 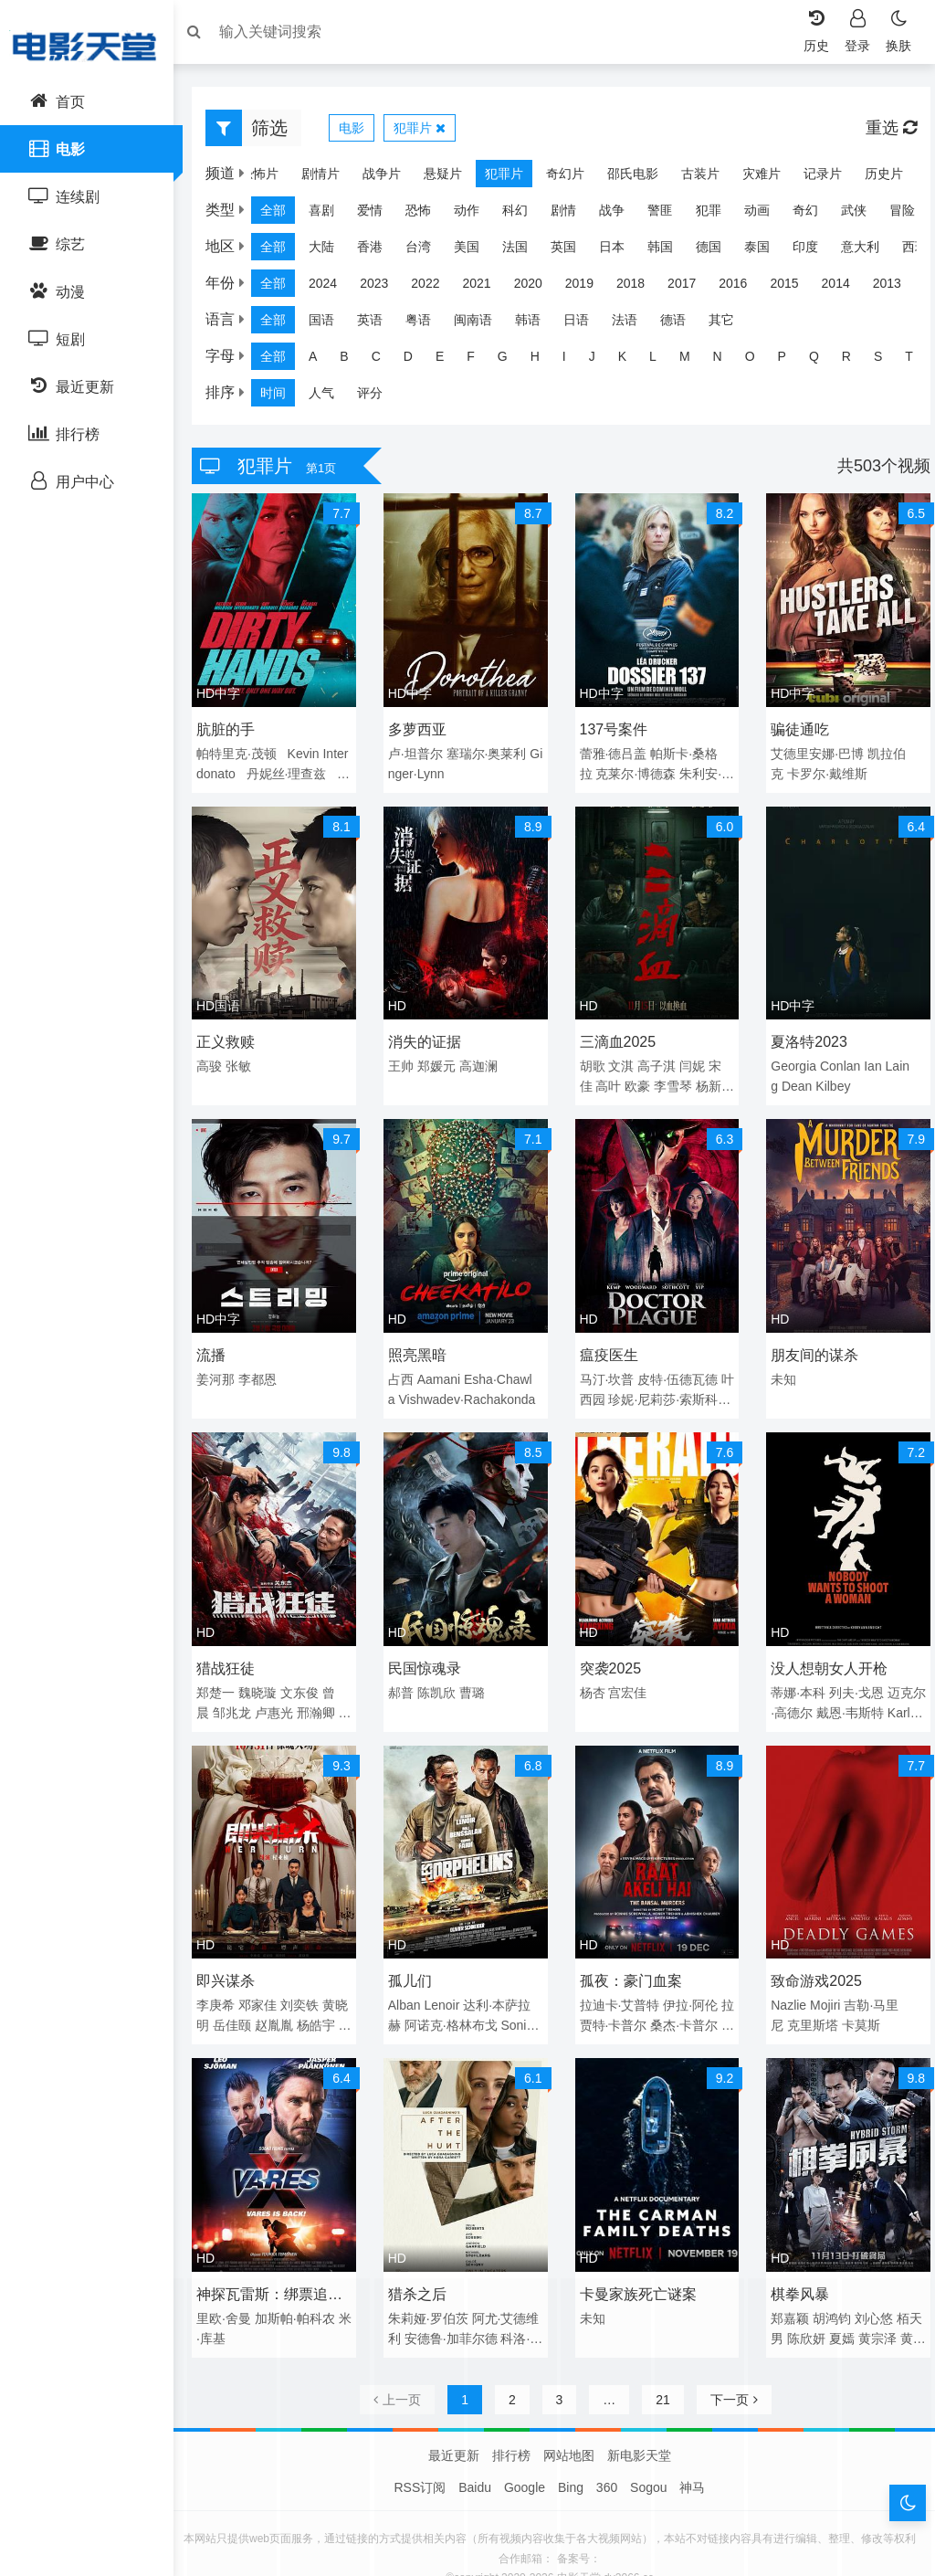 I want to click on 泰国 [group], so click(x=766, y=251).